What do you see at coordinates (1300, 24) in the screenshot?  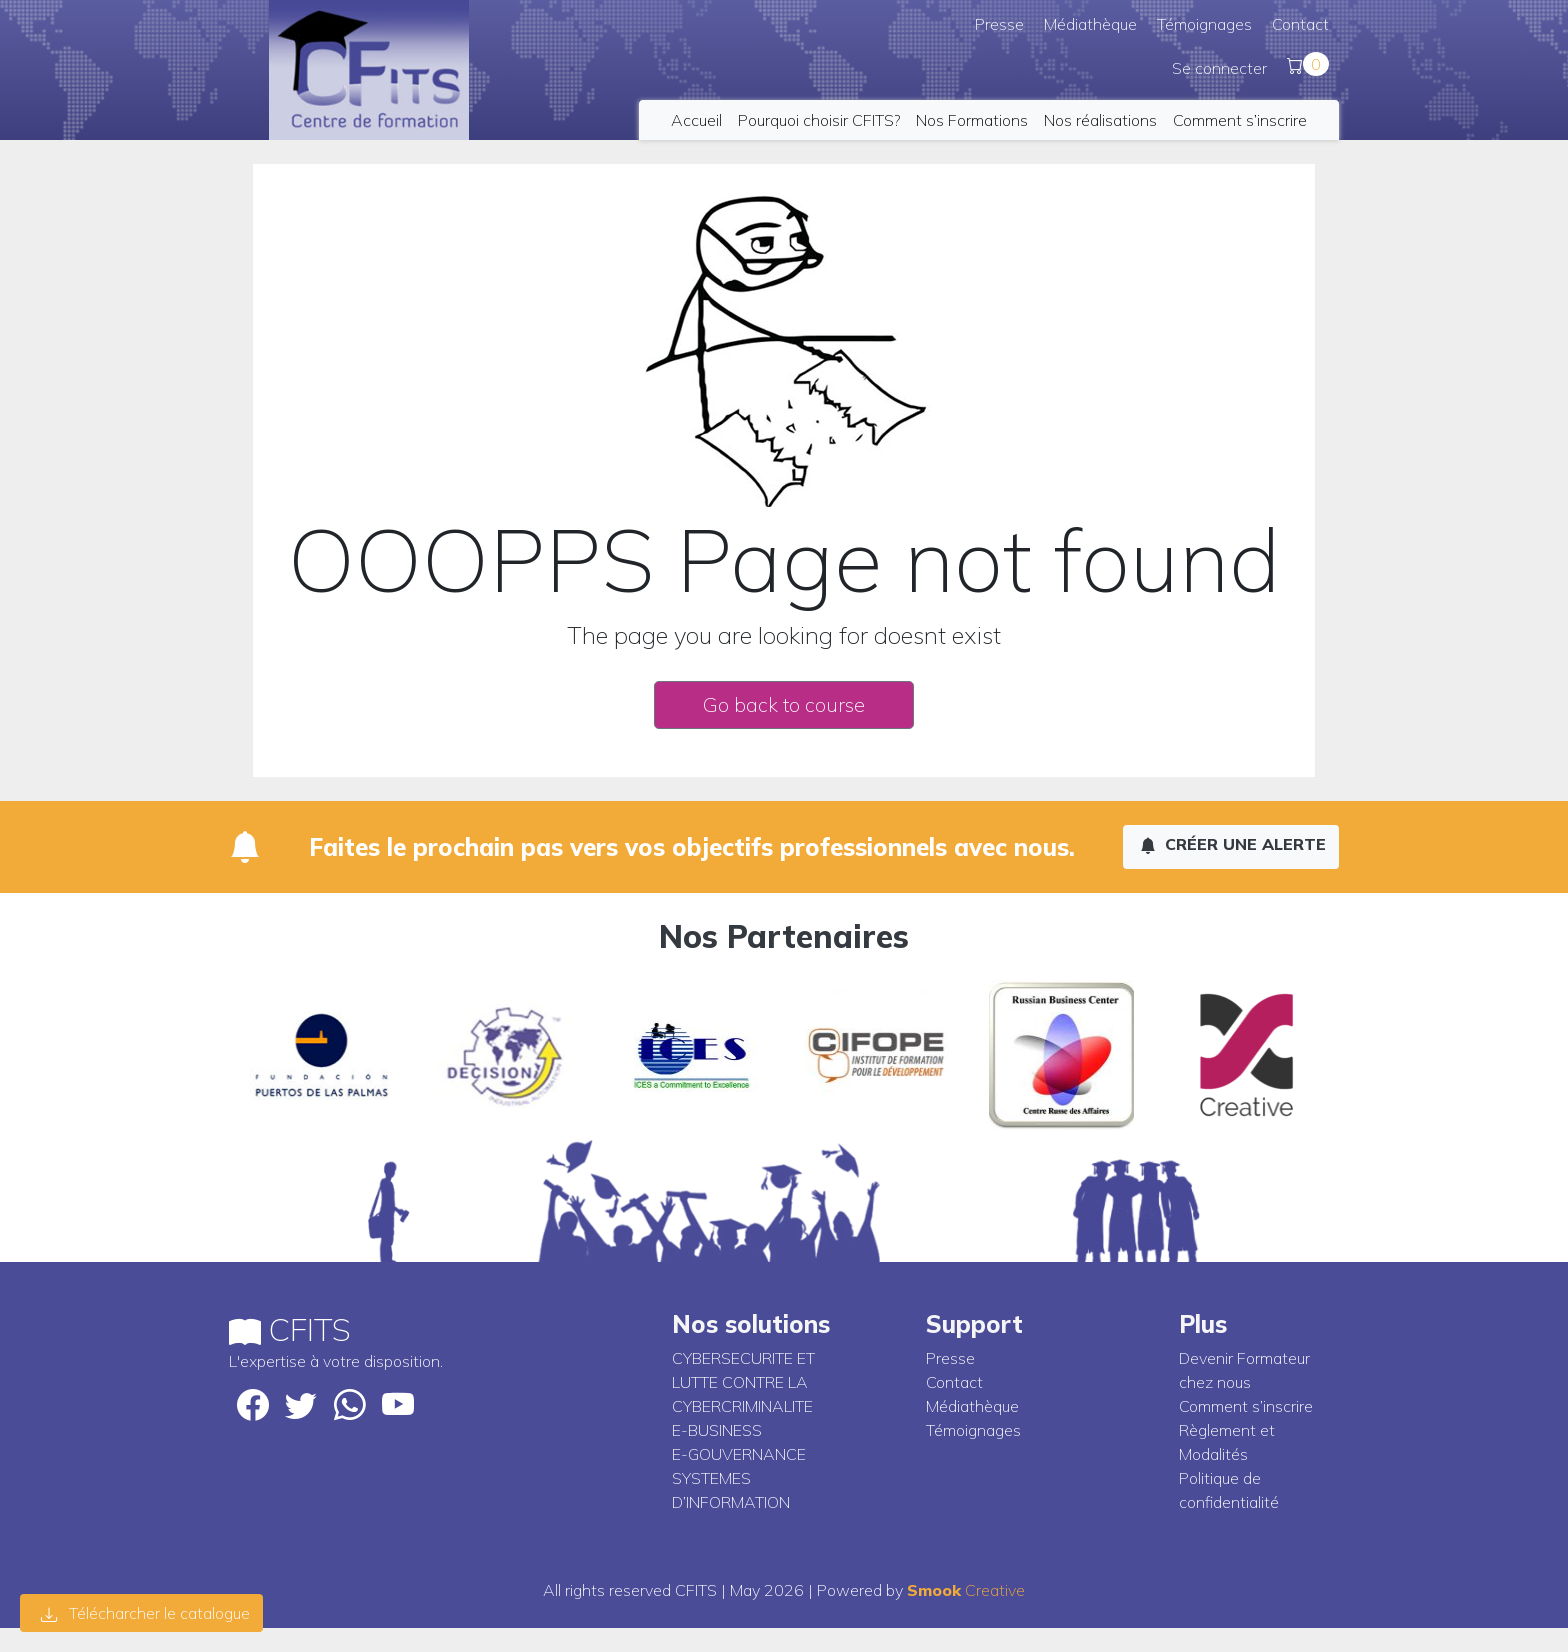 I see `Contact` at bounding box center [1300, 24].